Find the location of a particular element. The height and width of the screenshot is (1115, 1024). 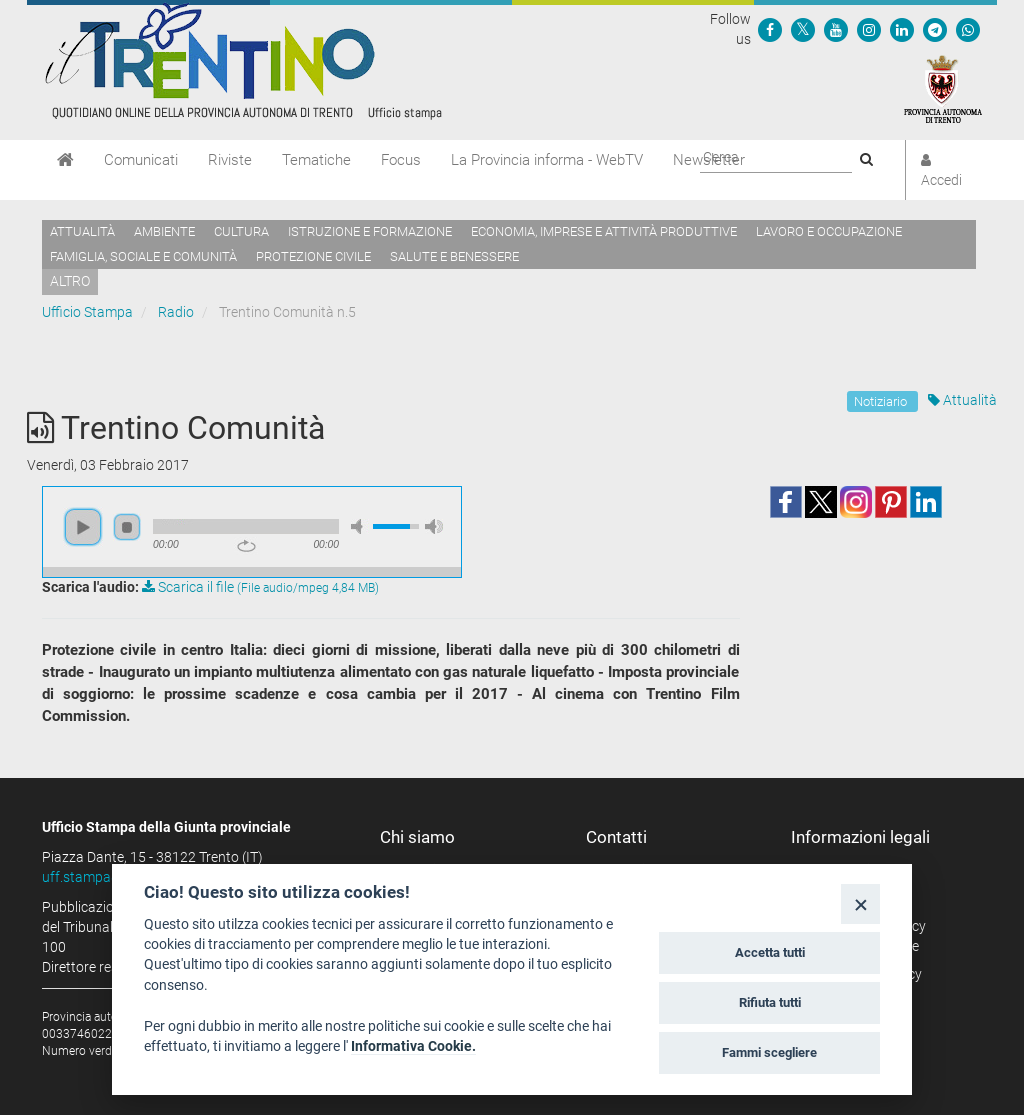

Fammi scegliere is located at coordinates (769, 1052).